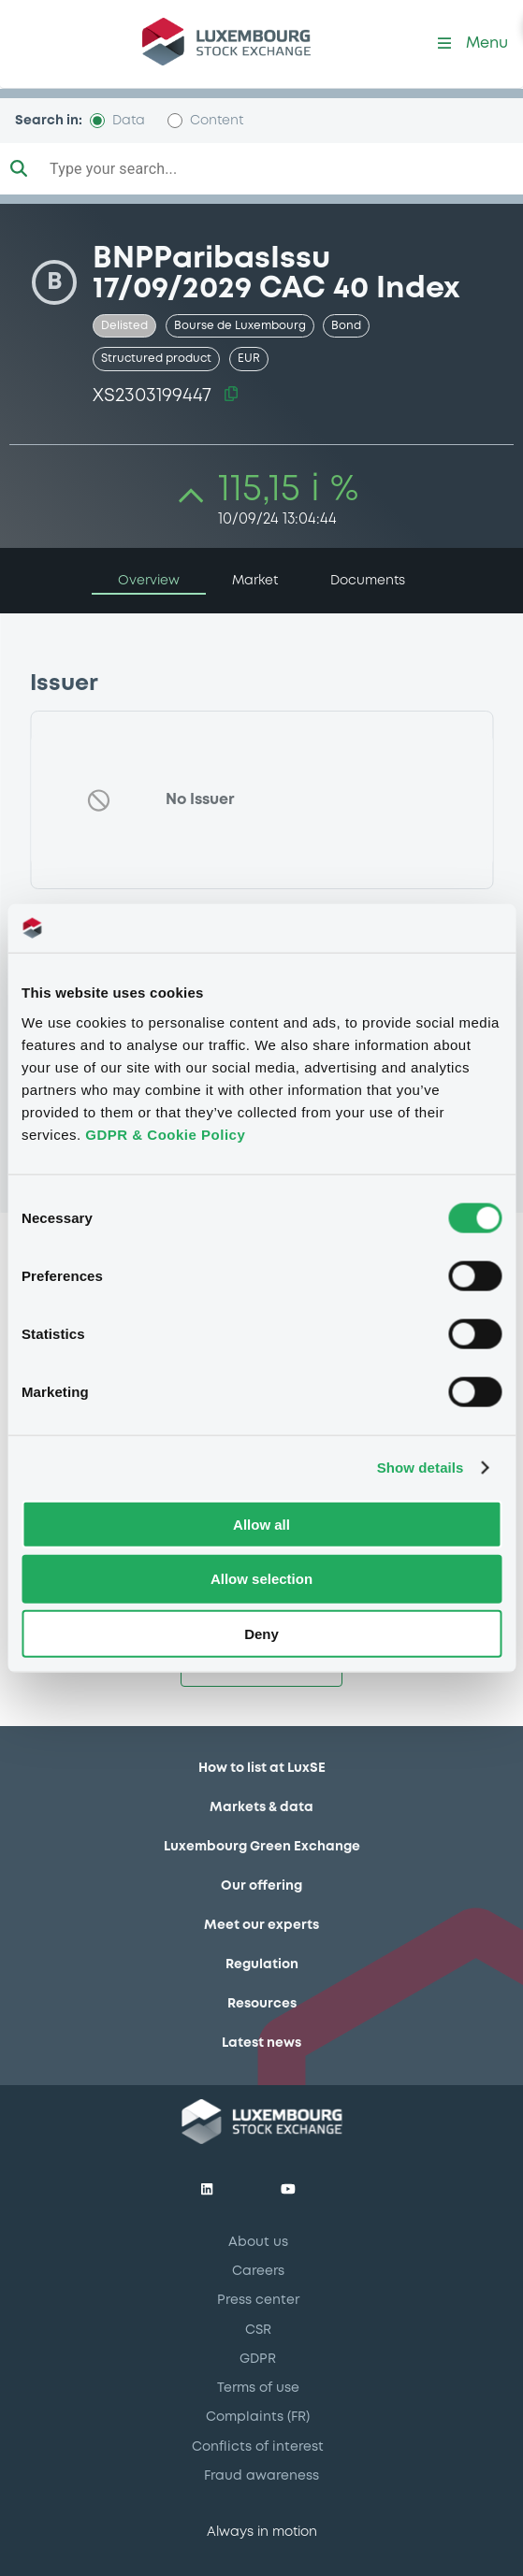 This screenshot has width=523, height=2576. Describe the element at coordinates (258, 2271) in the screenshot. I see `Careers` at that location.